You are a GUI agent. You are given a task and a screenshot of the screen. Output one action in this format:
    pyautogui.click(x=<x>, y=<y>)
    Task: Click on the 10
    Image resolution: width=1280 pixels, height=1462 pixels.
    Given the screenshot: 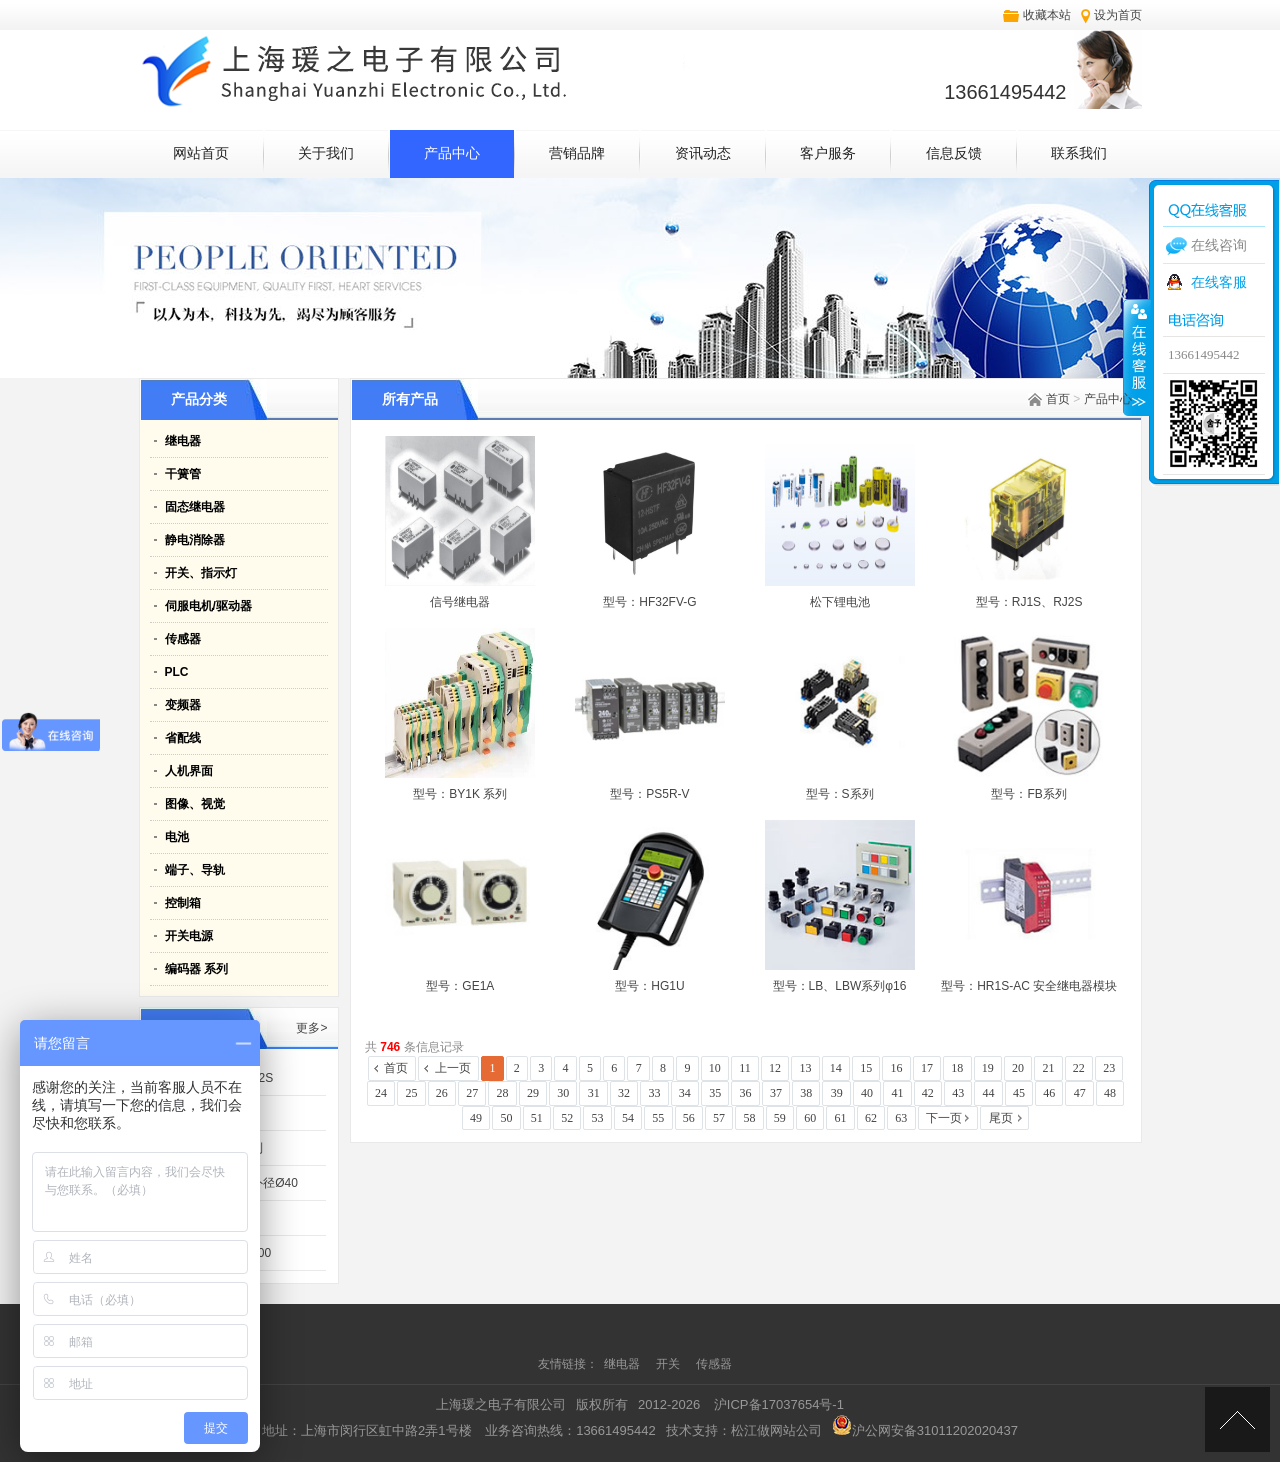 What is the action you would take?
    pyautogui.click(x=715, y=1068)
    